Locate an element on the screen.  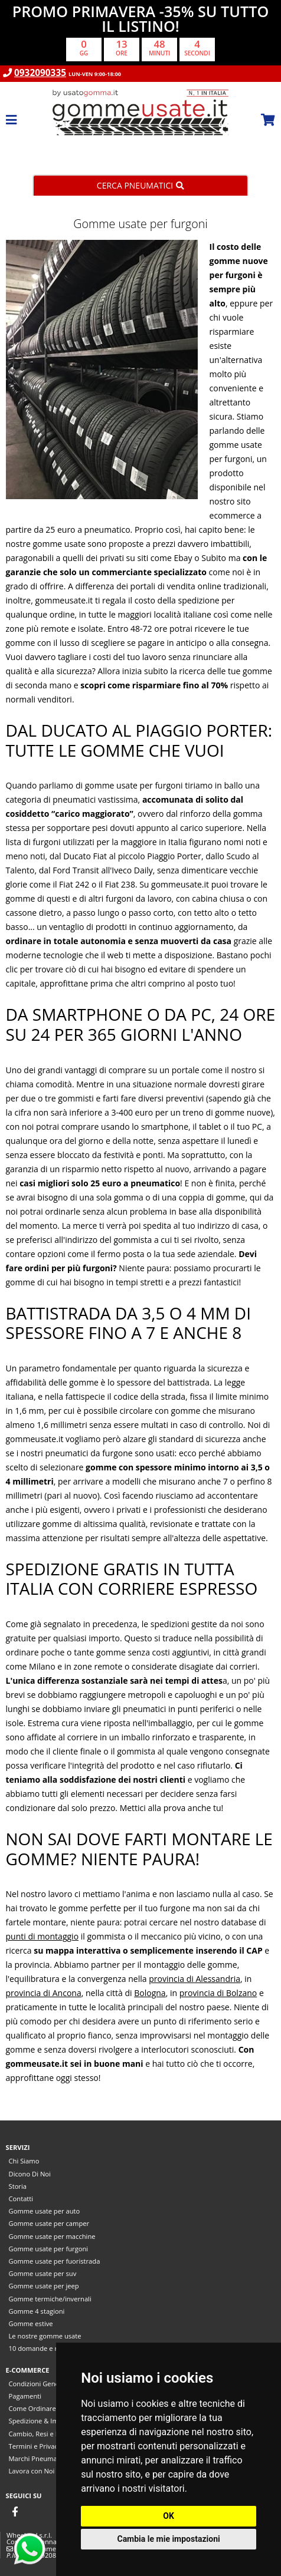
Gomme estive is located at coordinates (31, 2323).